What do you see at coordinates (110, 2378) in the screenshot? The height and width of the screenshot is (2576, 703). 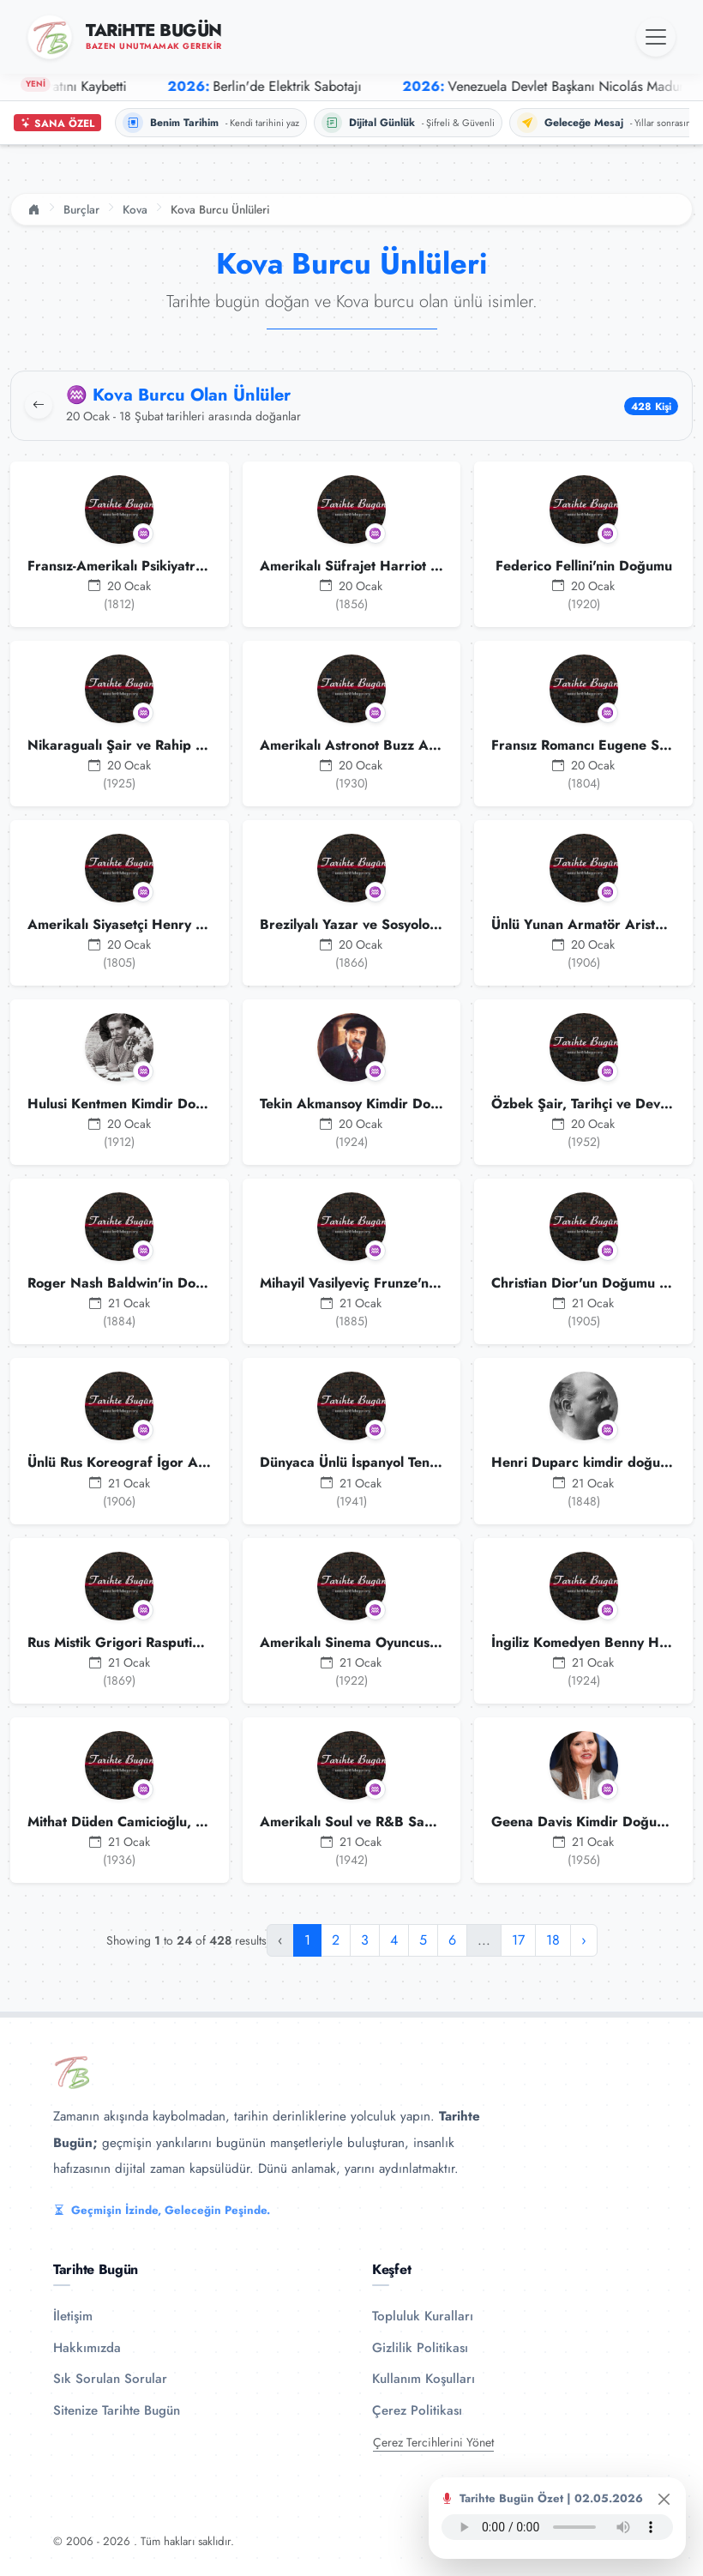 I see `Sık Sorulan Sorular` at bounding box center [110, 2378].